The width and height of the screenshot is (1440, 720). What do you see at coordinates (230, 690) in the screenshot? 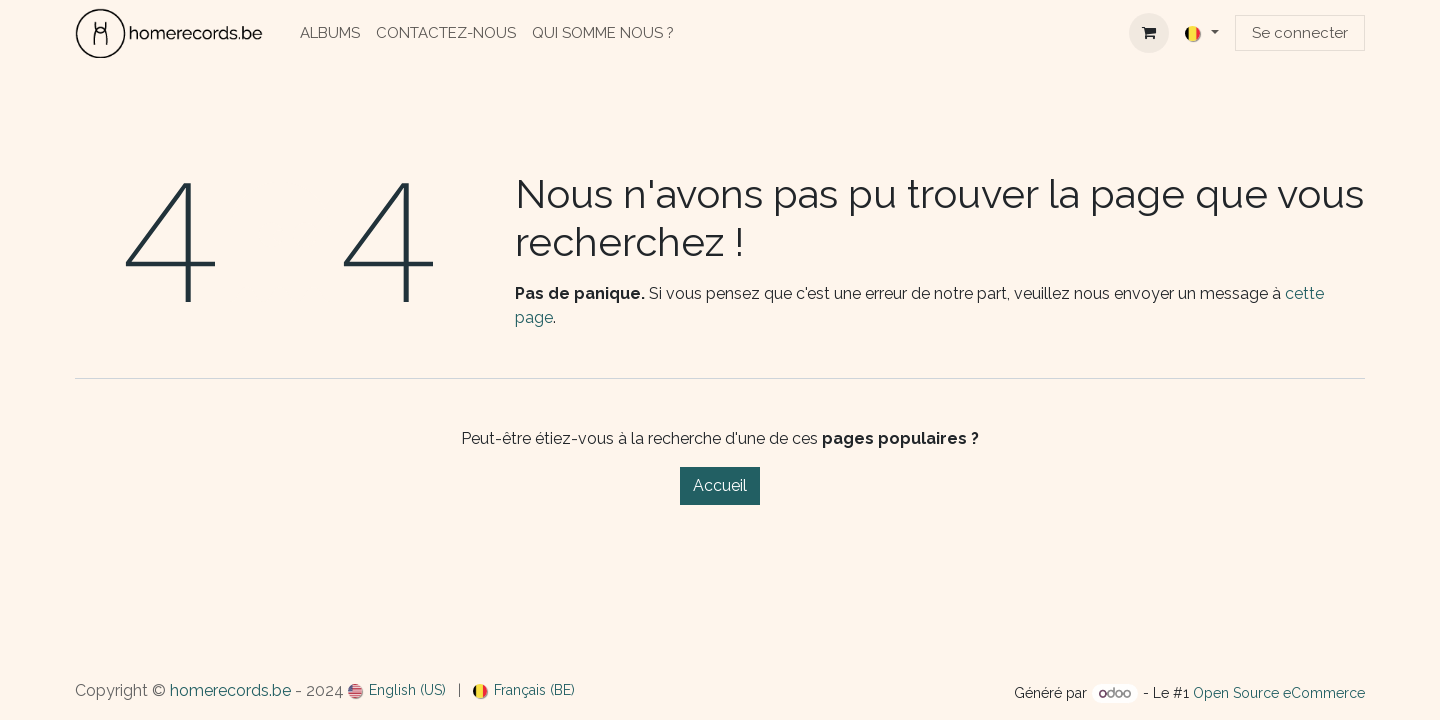
I see `homerecords.be` at bounding box center [230, 690].